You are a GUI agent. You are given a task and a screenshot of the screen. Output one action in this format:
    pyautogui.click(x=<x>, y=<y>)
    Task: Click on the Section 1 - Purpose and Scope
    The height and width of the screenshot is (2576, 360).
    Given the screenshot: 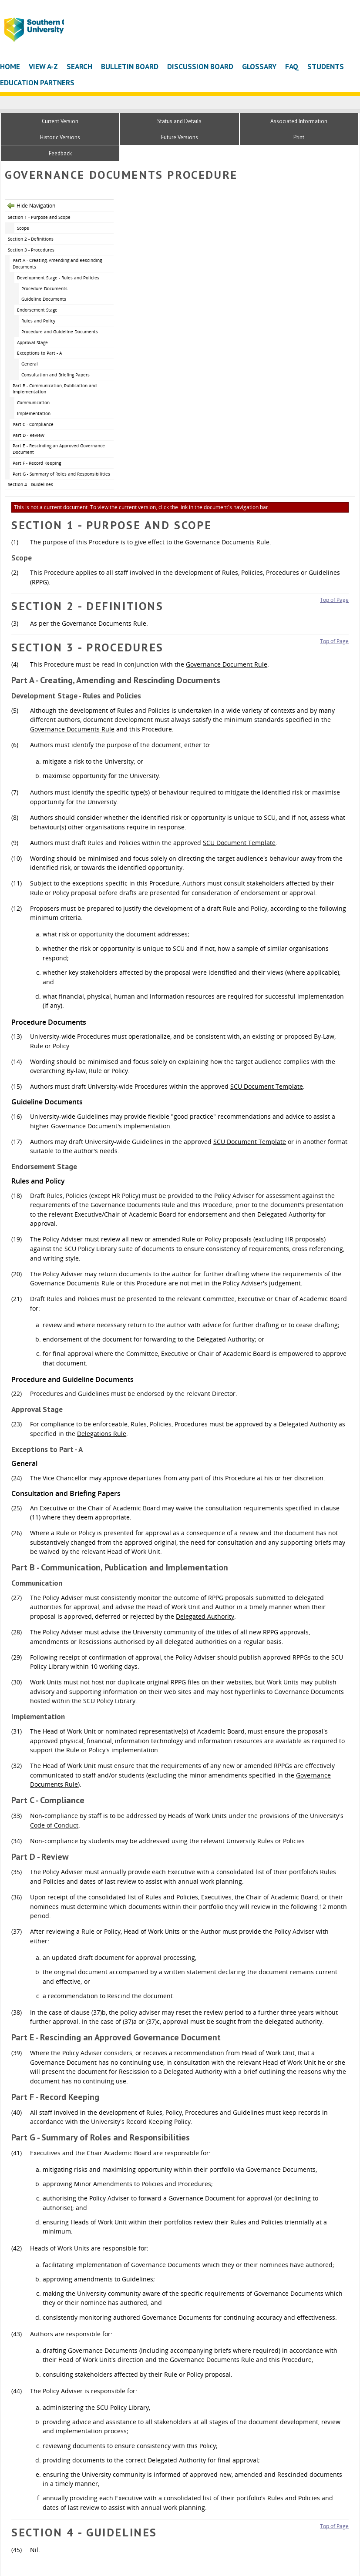 What is the action you would take?
    pyautogui.click(x=39, y=217)
    